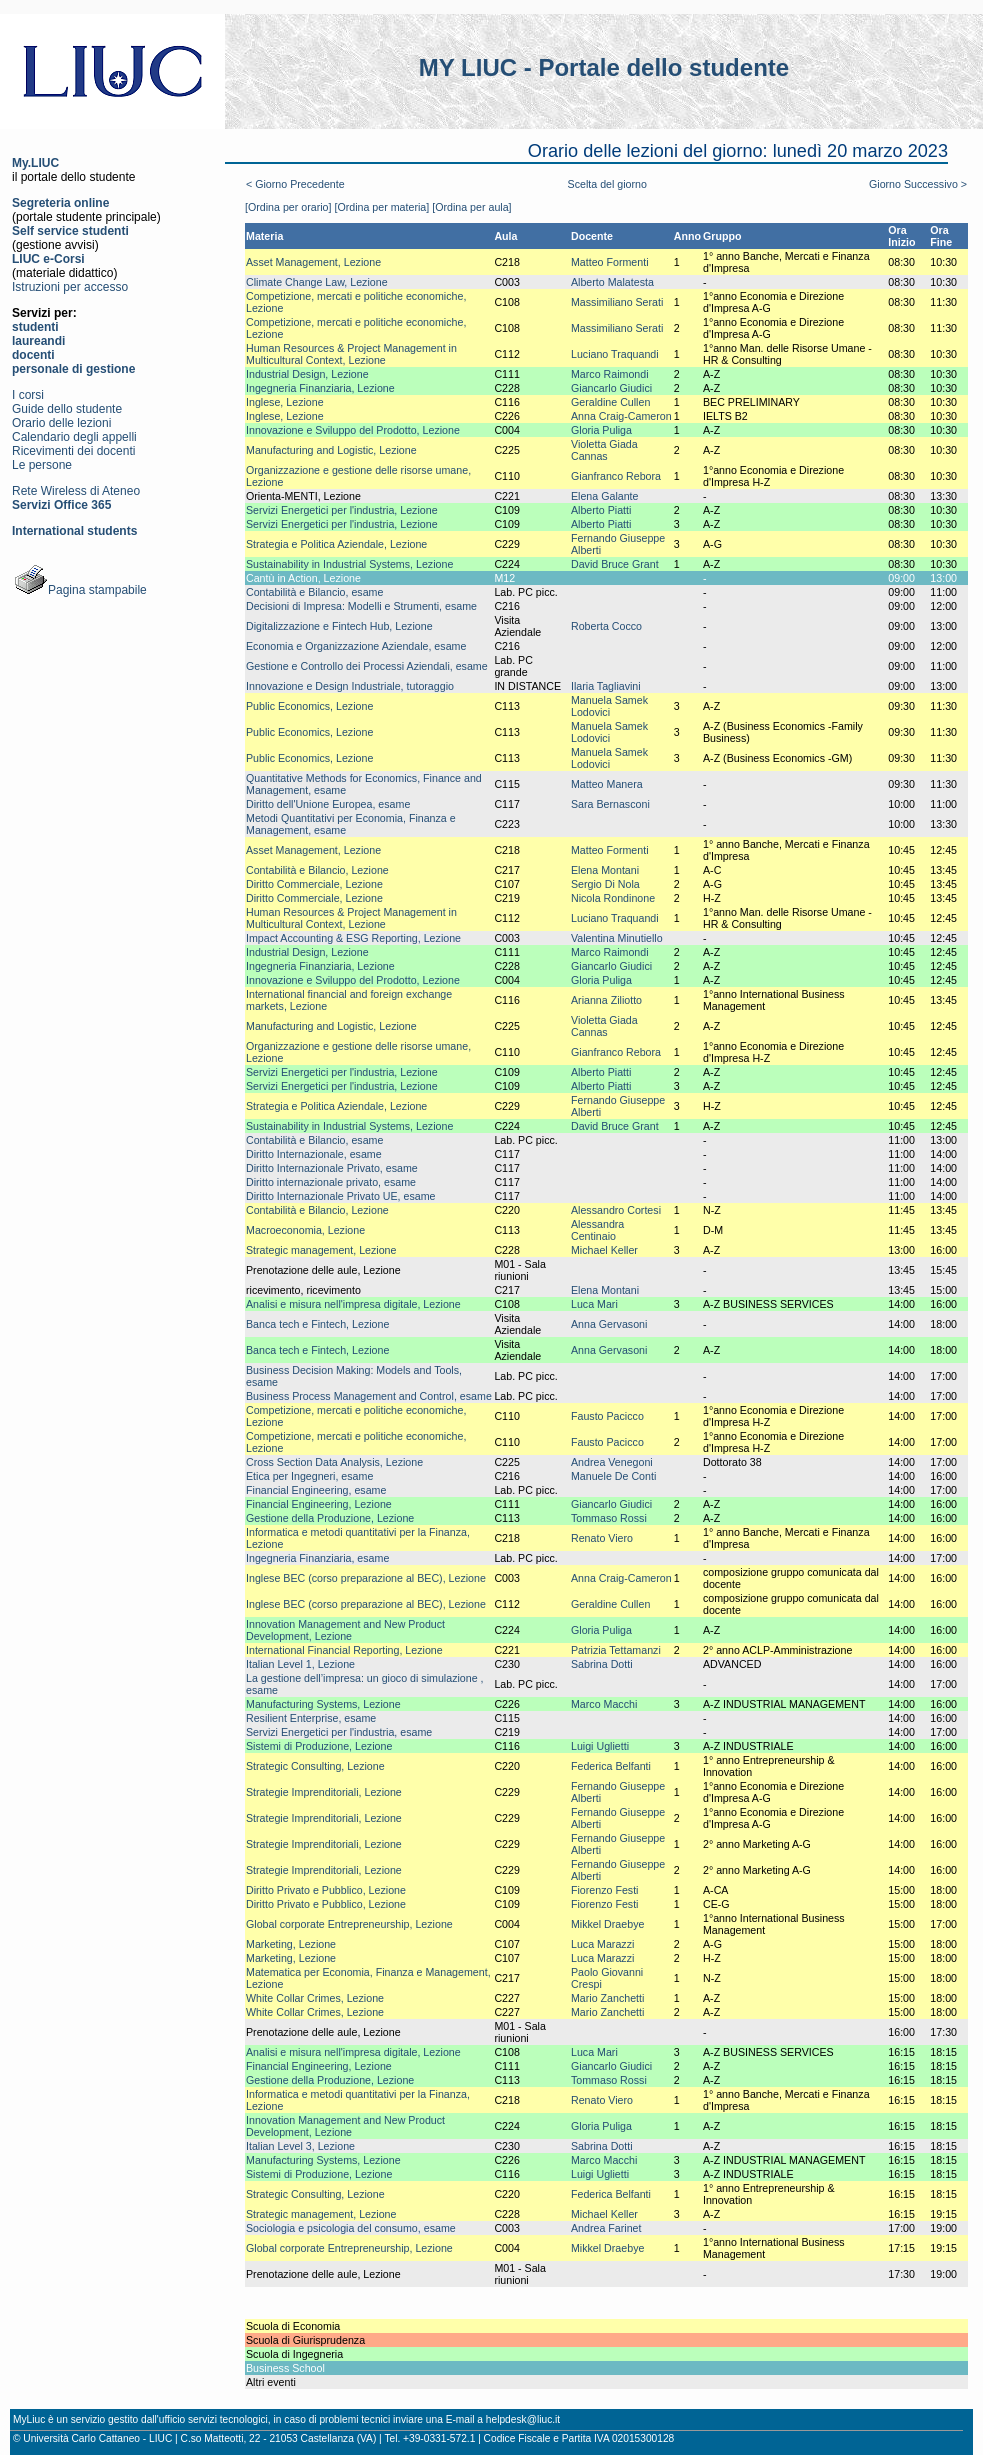  Describe the element at coordinates (381, 207) in the screenshot. I see `[Ordina per materia]` at that location.